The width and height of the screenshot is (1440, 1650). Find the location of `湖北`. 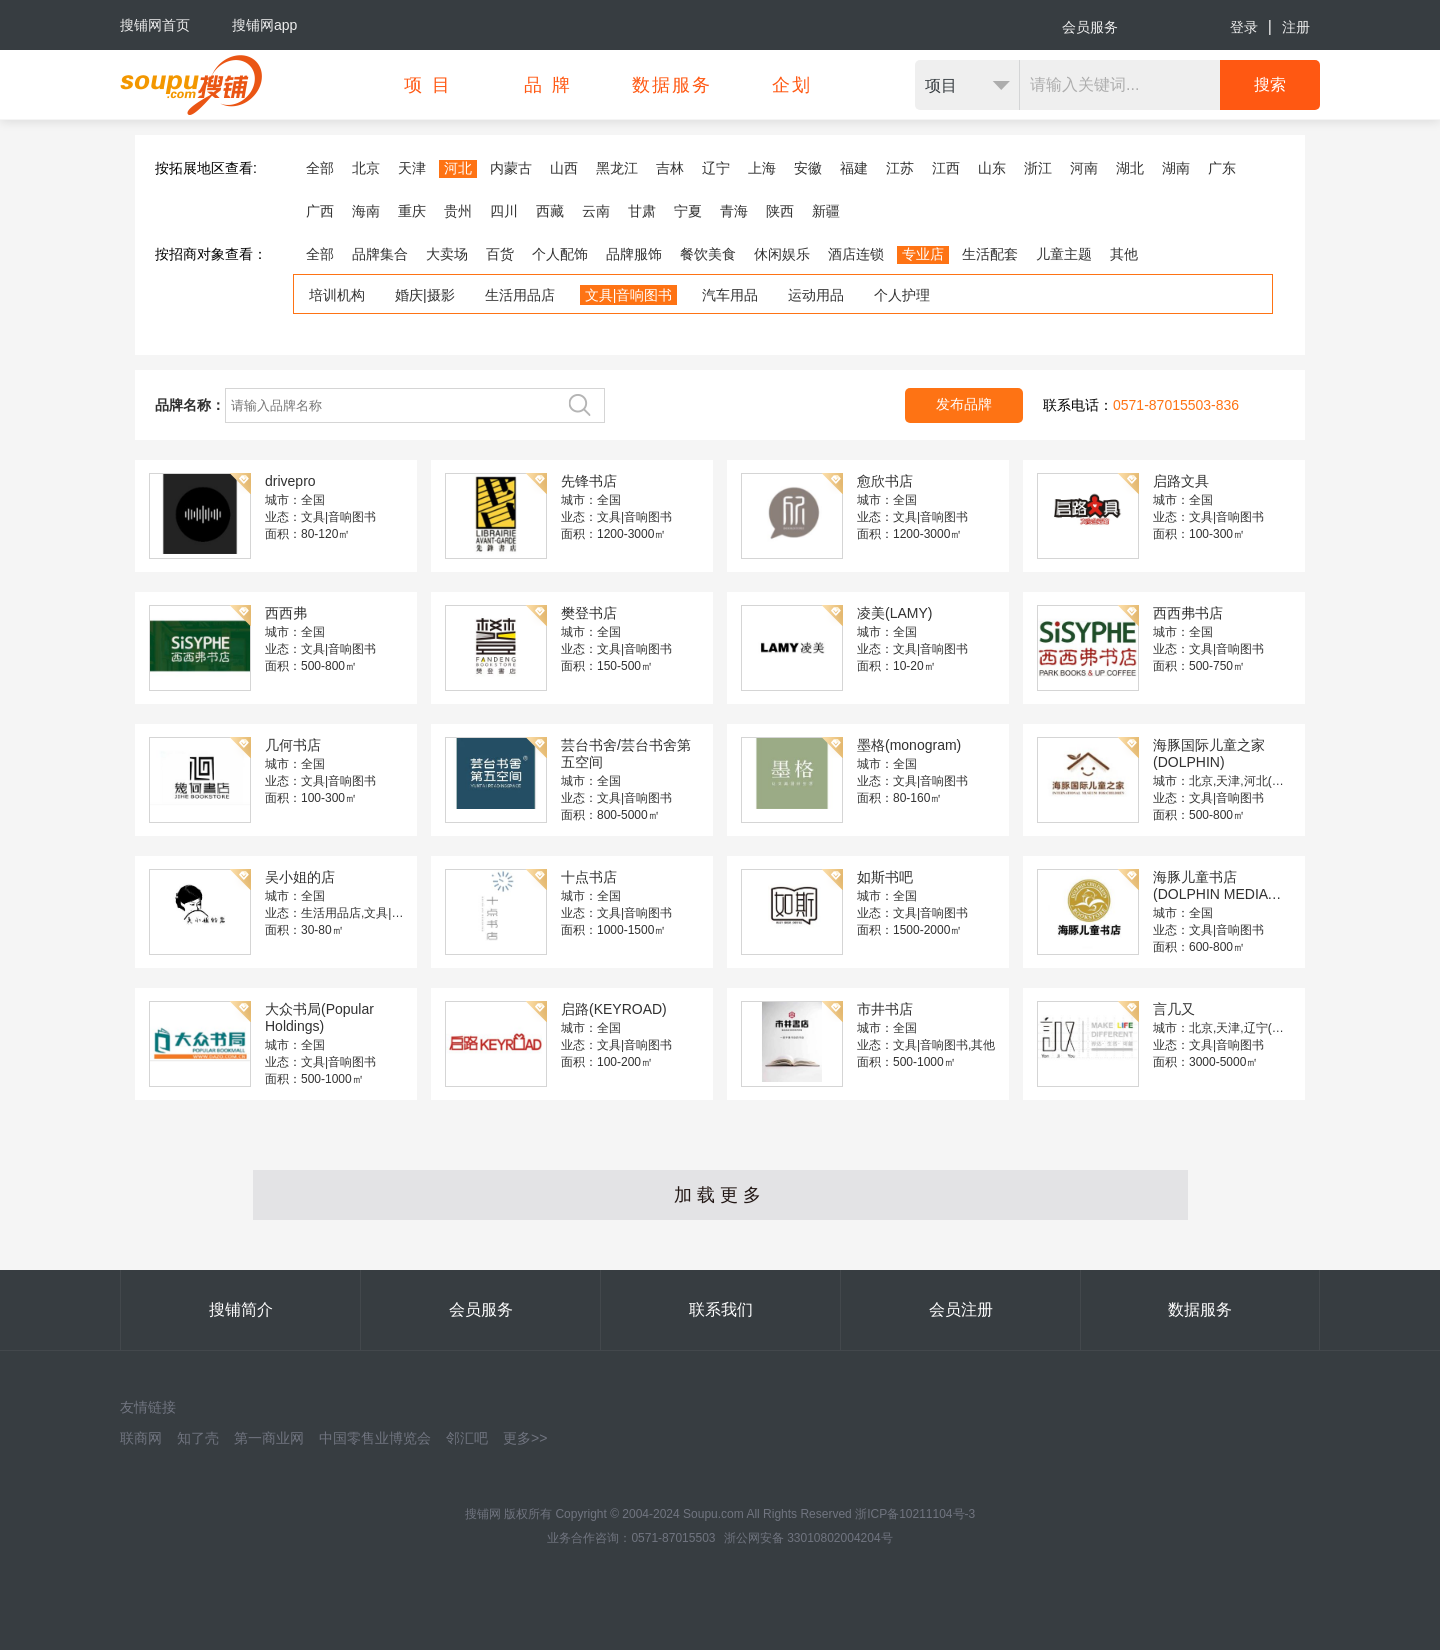

湖北 is located at coordinates (1130, 168).